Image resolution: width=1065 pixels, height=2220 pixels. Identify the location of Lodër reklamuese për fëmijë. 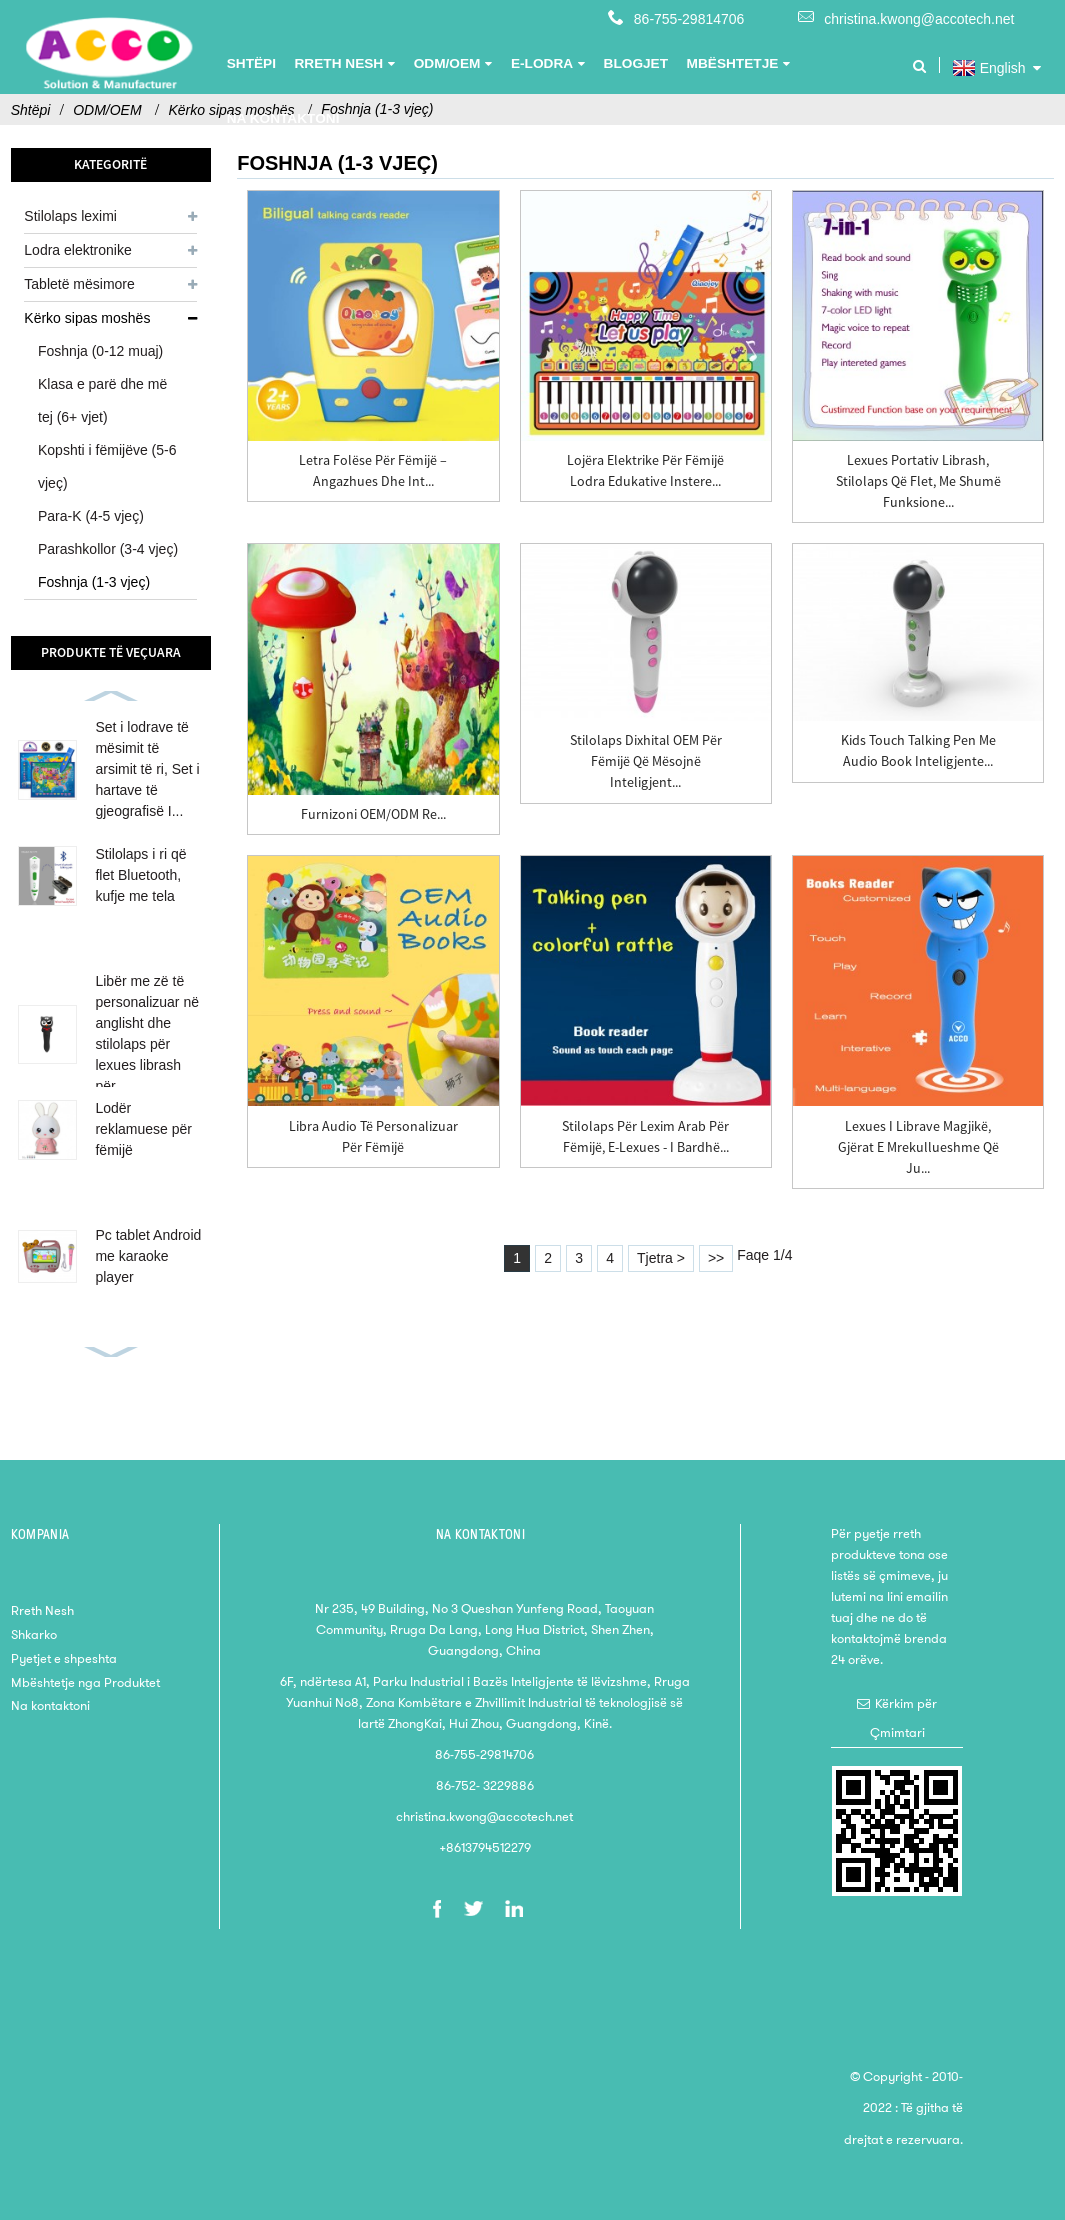
(143, 1129).